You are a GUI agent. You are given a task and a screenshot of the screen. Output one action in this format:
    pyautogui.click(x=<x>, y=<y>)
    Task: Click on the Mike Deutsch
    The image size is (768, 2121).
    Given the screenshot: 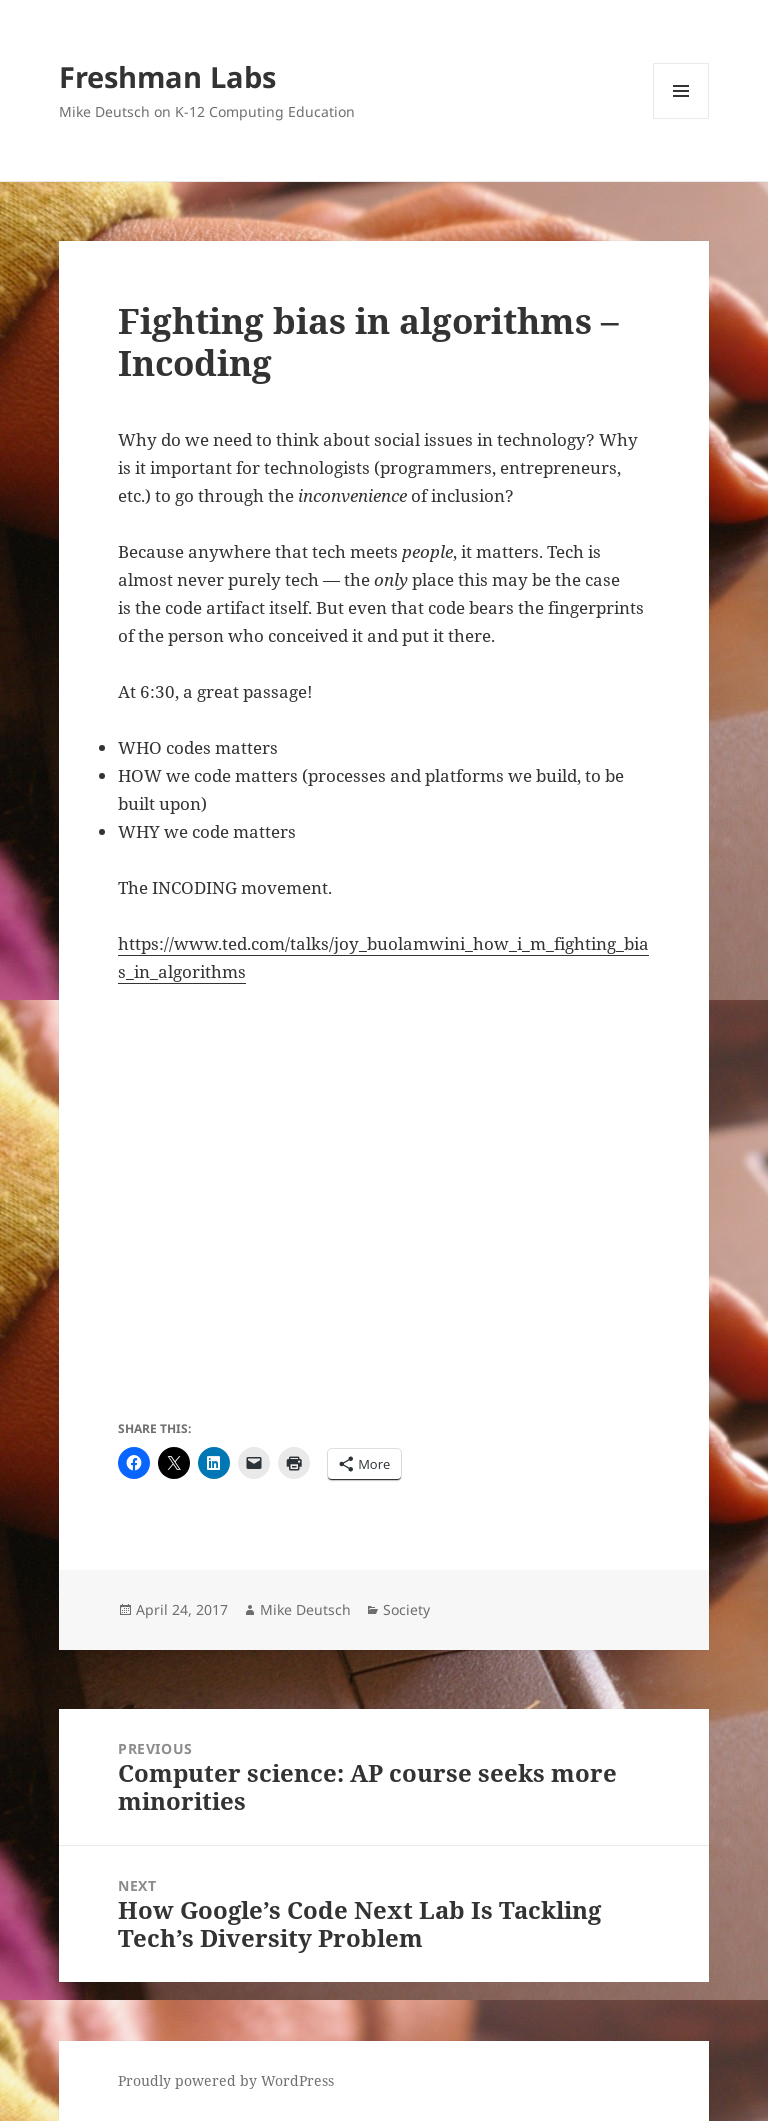 What is the action you would take?
    pyautogui.click(x=305, y=1609)
    